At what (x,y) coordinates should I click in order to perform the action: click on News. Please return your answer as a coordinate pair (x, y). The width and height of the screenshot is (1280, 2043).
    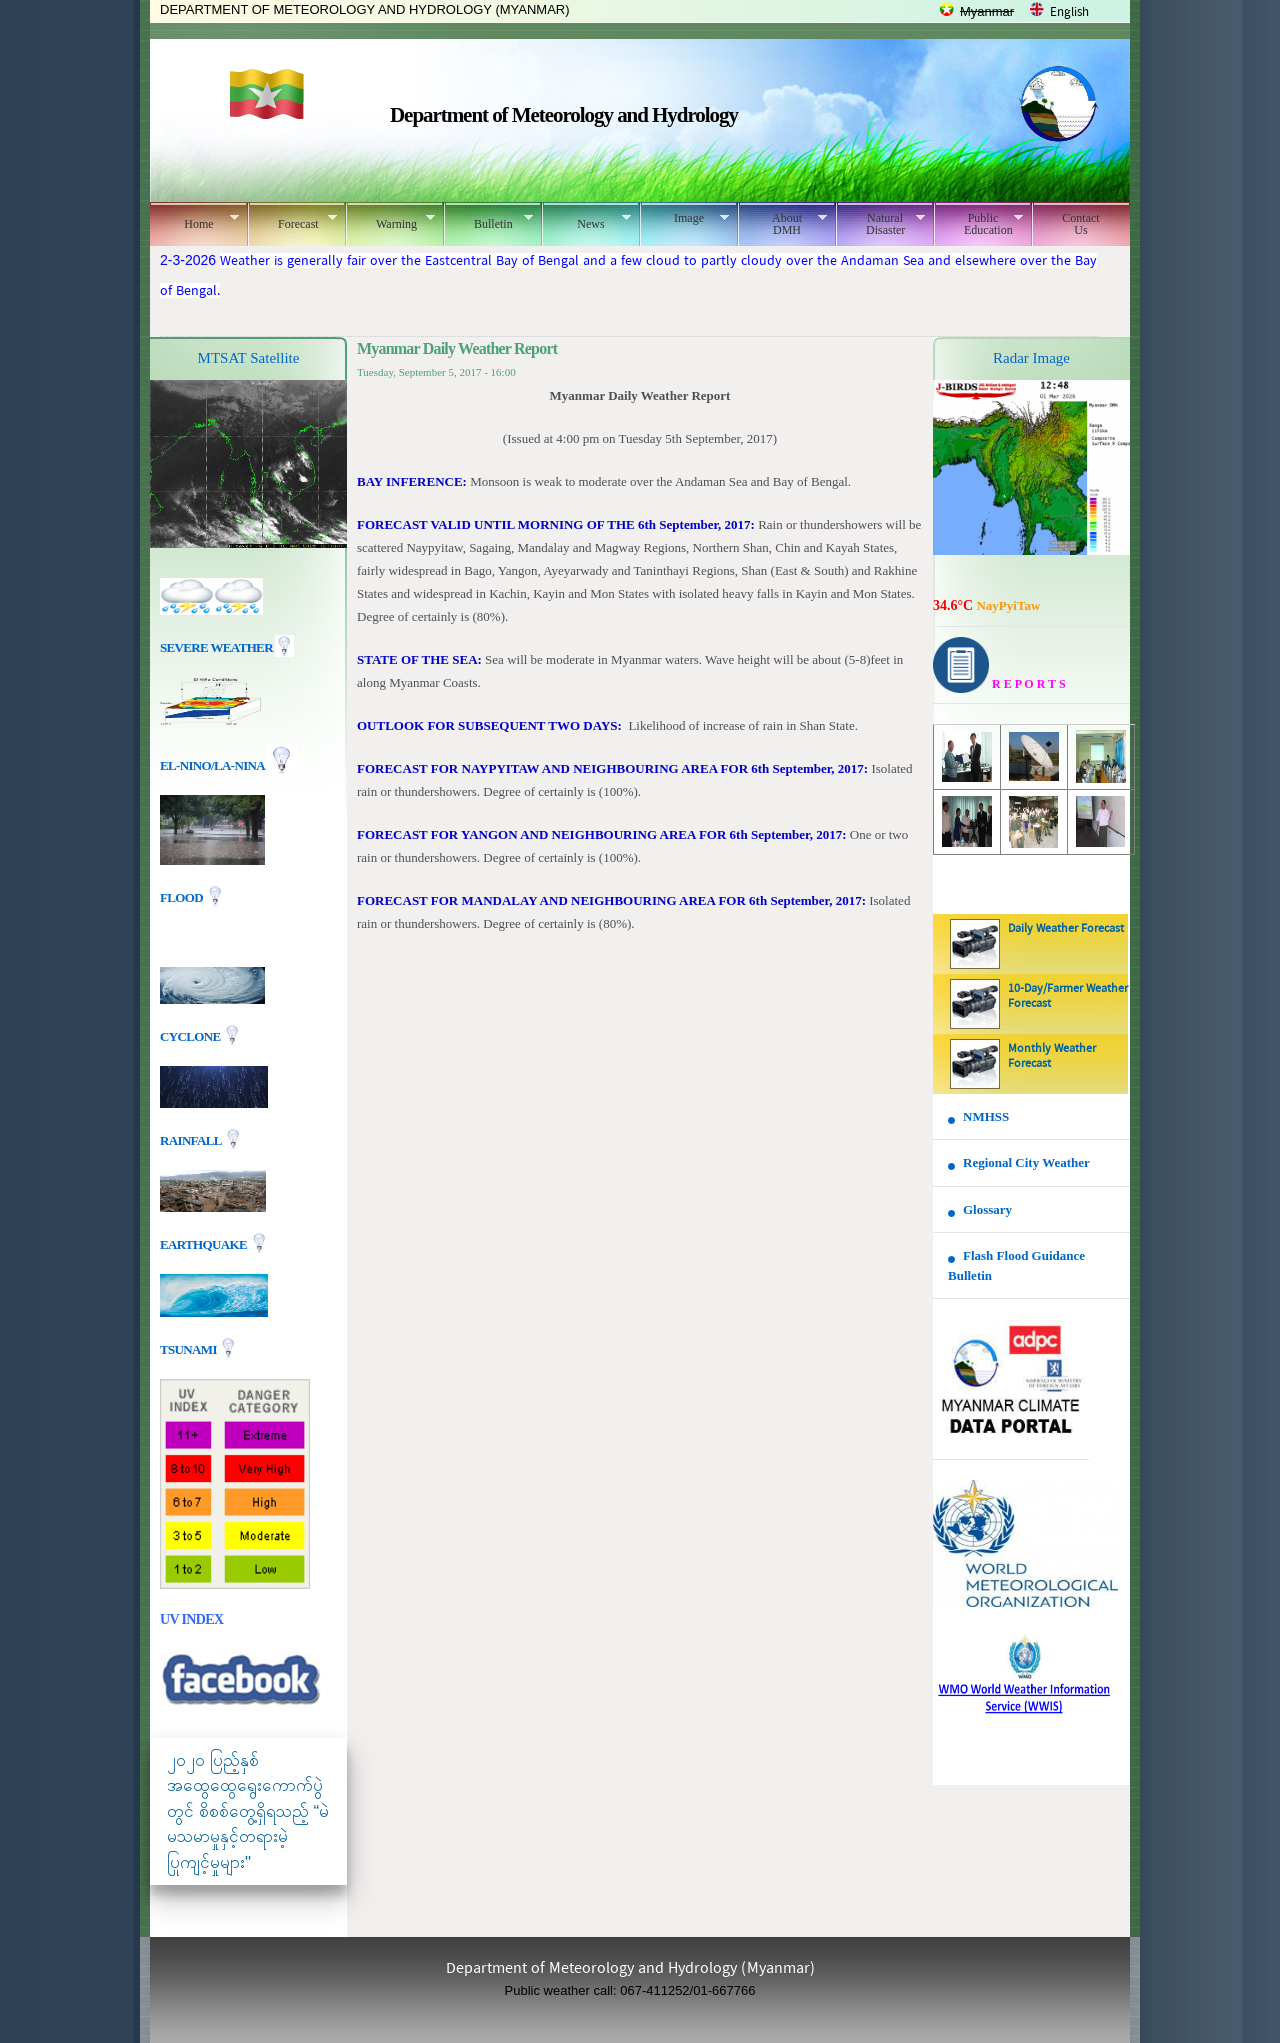
    Looking at the image, I should click on (586, 221).